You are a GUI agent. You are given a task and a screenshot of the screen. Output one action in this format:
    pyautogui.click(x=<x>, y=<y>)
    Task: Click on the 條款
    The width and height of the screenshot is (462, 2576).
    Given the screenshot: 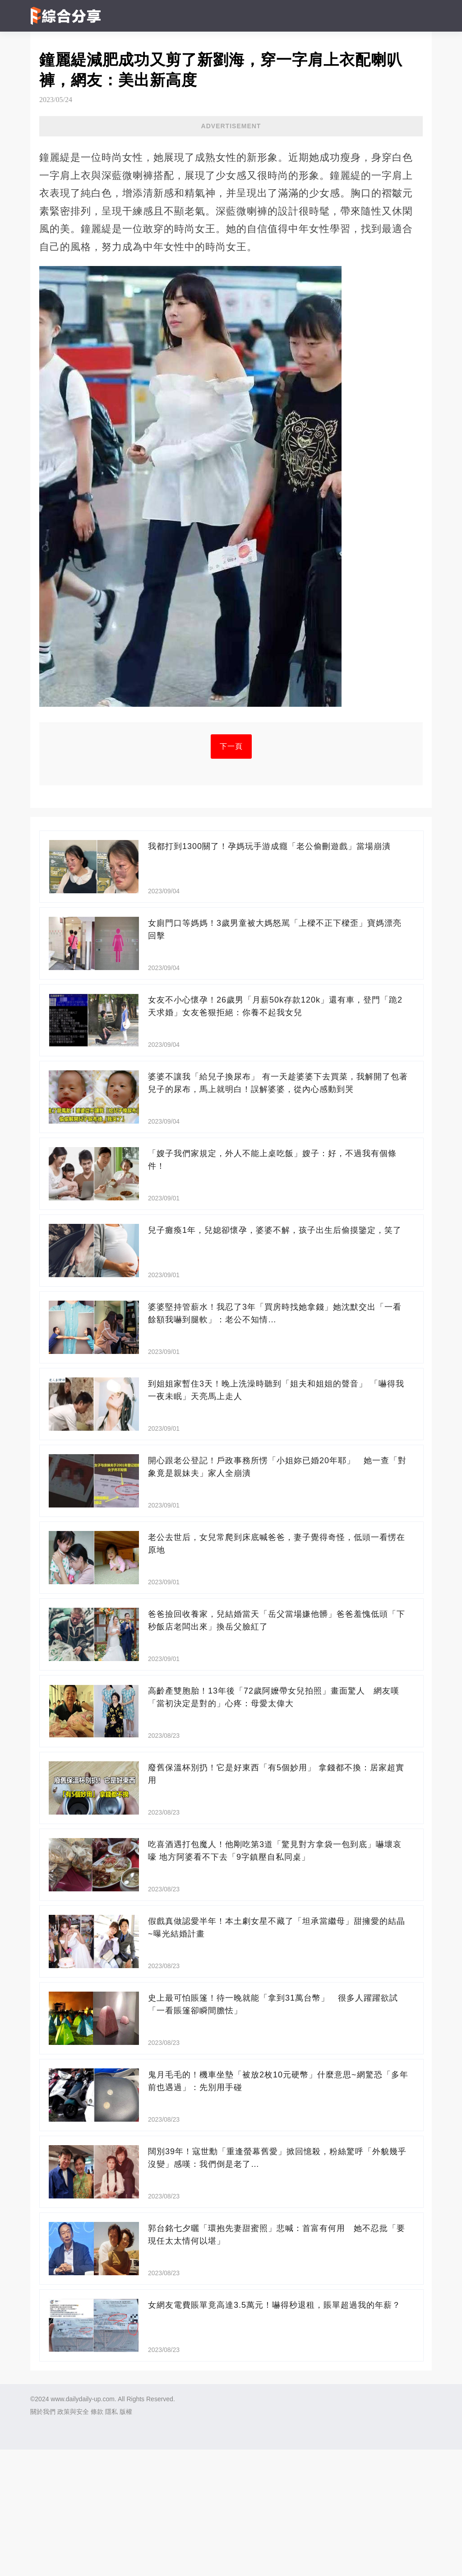 What is the action you would take?
    pyautogui.click(x=97, y=2538)
    